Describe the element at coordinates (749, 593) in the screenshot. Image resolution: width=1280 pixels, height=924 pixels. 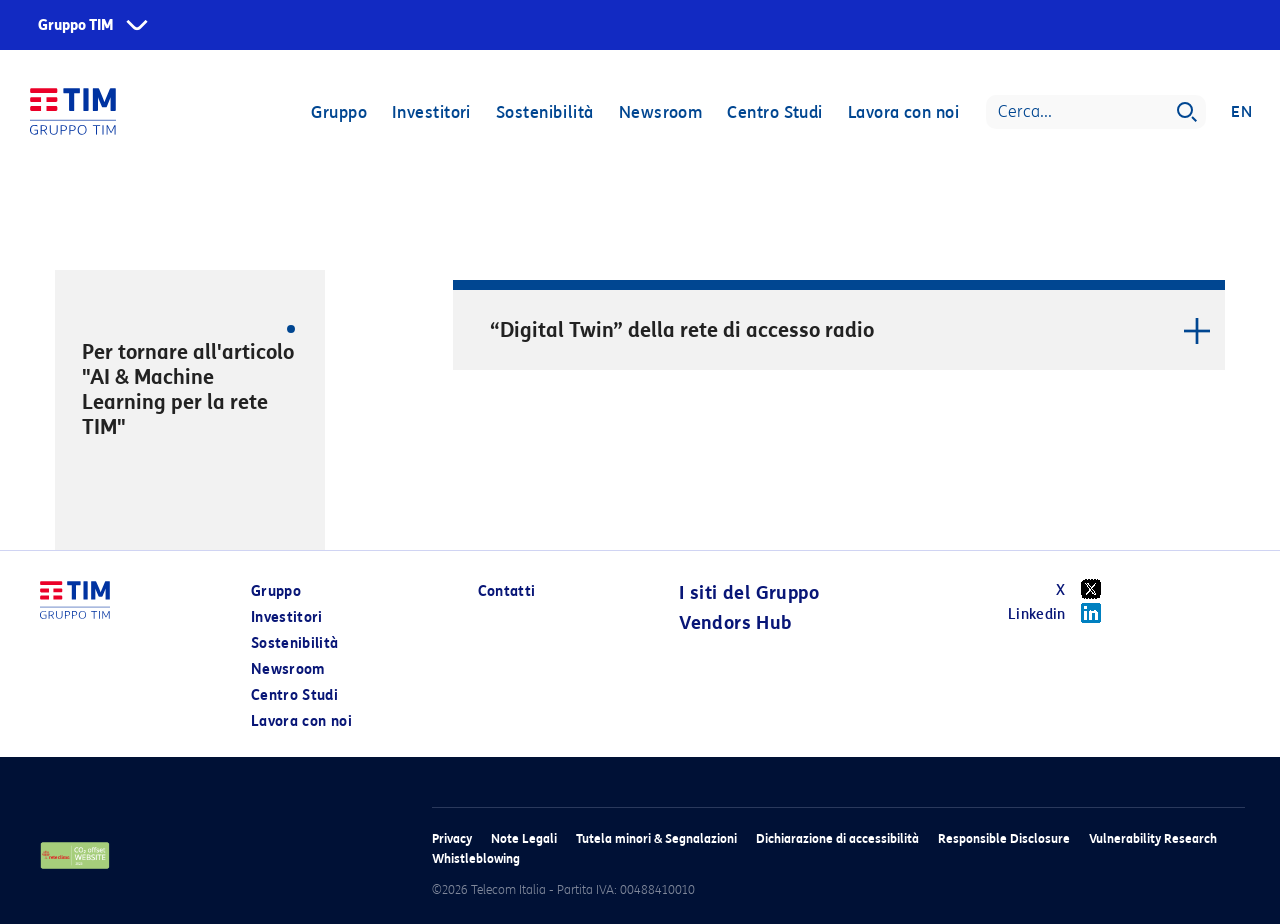
I see `I siti del Gruppo` at that location.